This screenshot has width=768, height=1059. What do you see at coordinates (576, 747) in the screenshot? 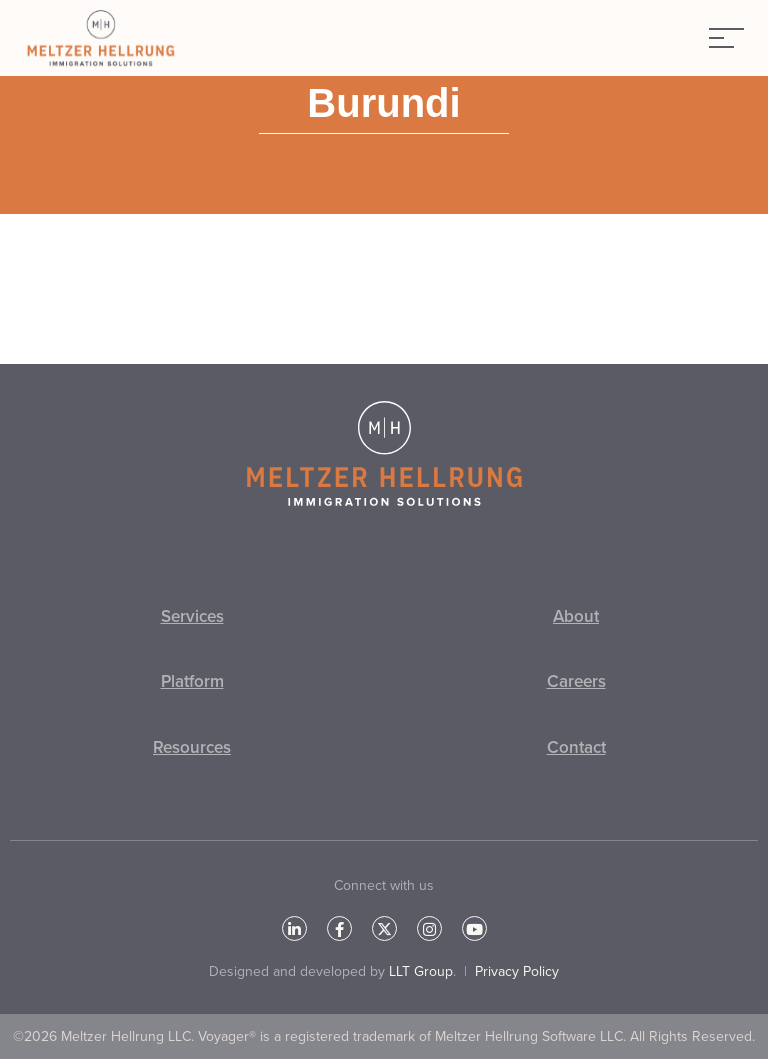
I see `Contact` at bounding box center [576, 747].